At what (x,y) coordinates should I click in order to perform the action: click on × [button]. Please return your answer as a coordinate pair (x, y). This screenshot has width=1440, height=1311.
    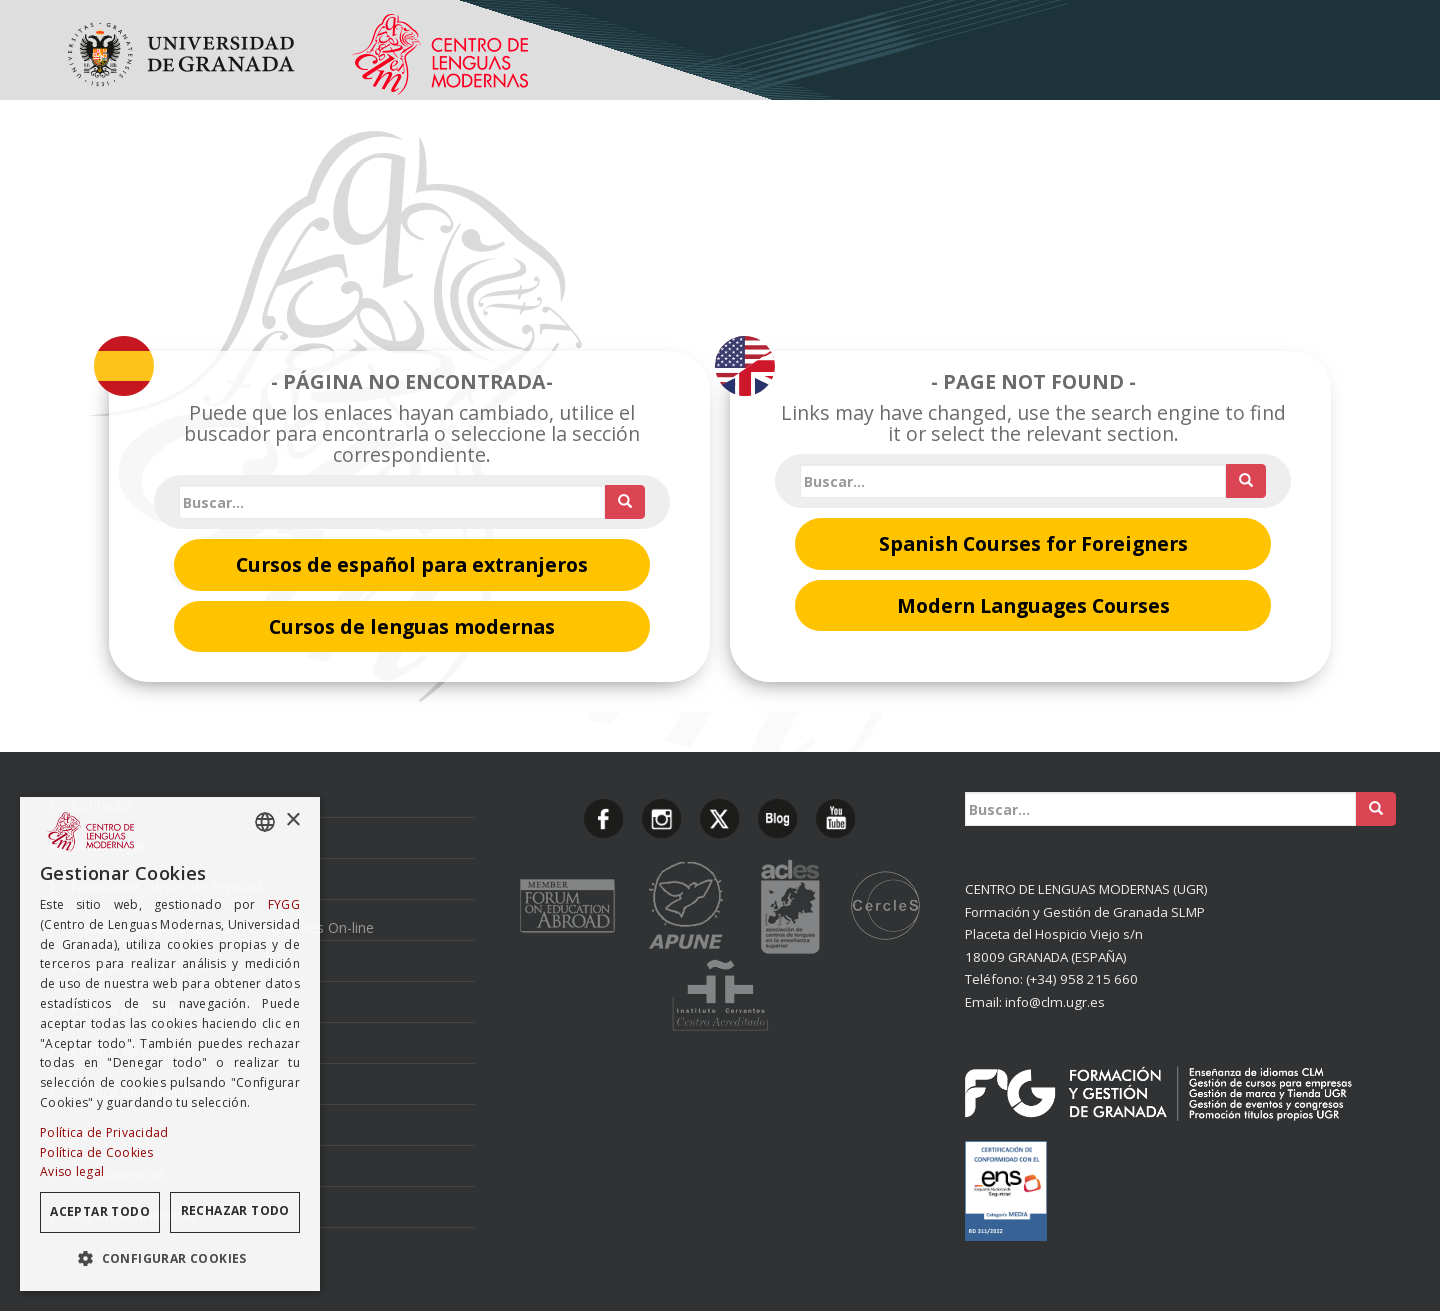
    Looking at the image, I should click on (292, 820).